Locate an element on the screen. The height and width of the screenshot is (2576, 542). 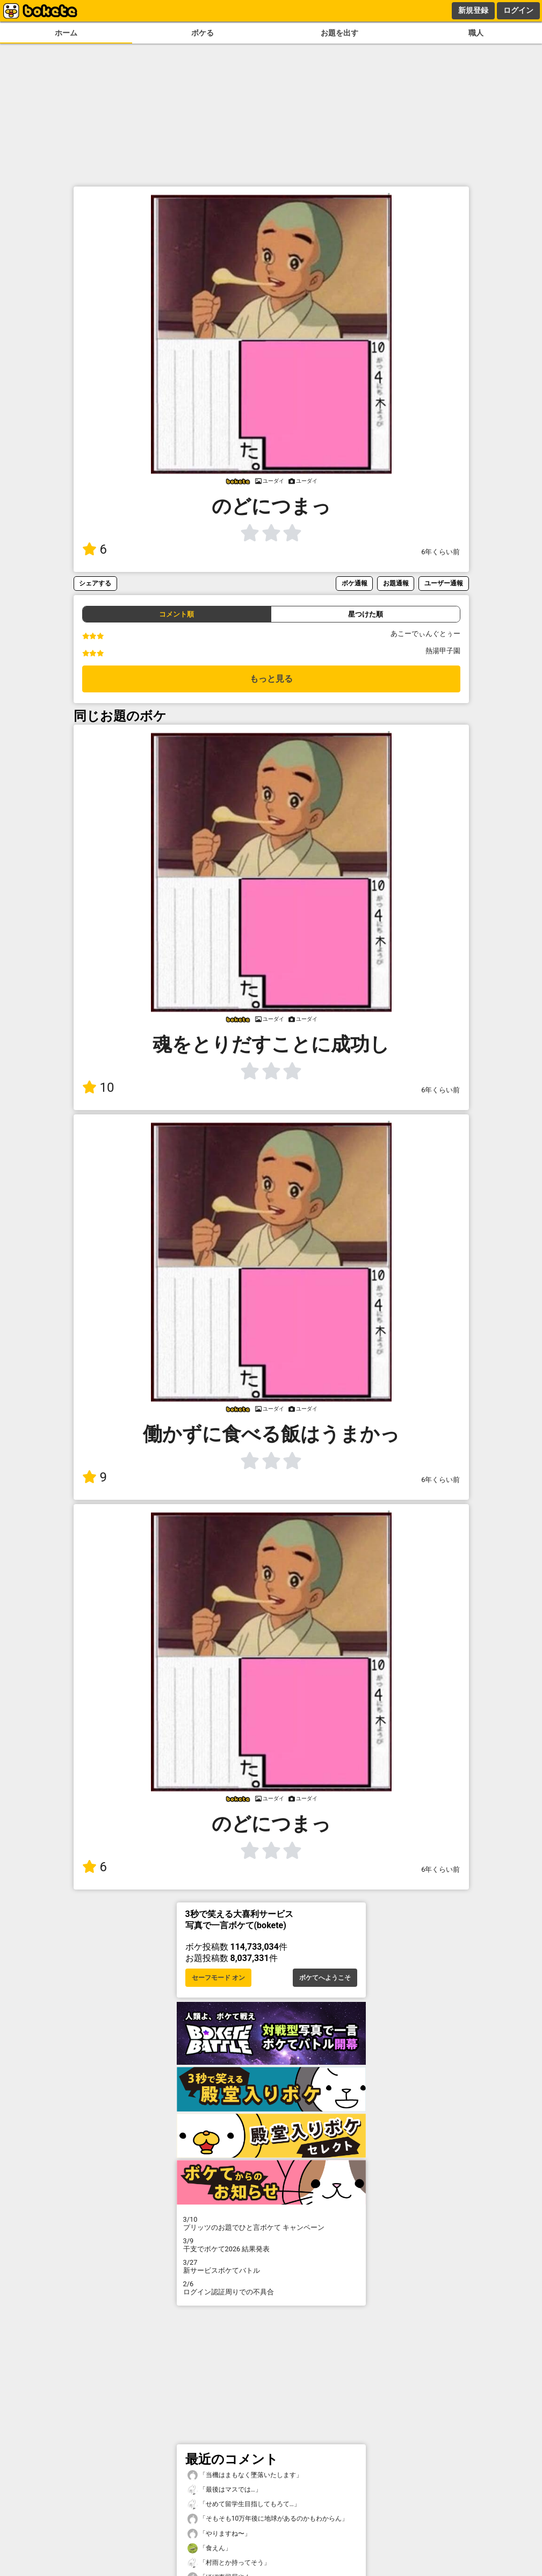
シェアする is located at coordinates (95, 582).